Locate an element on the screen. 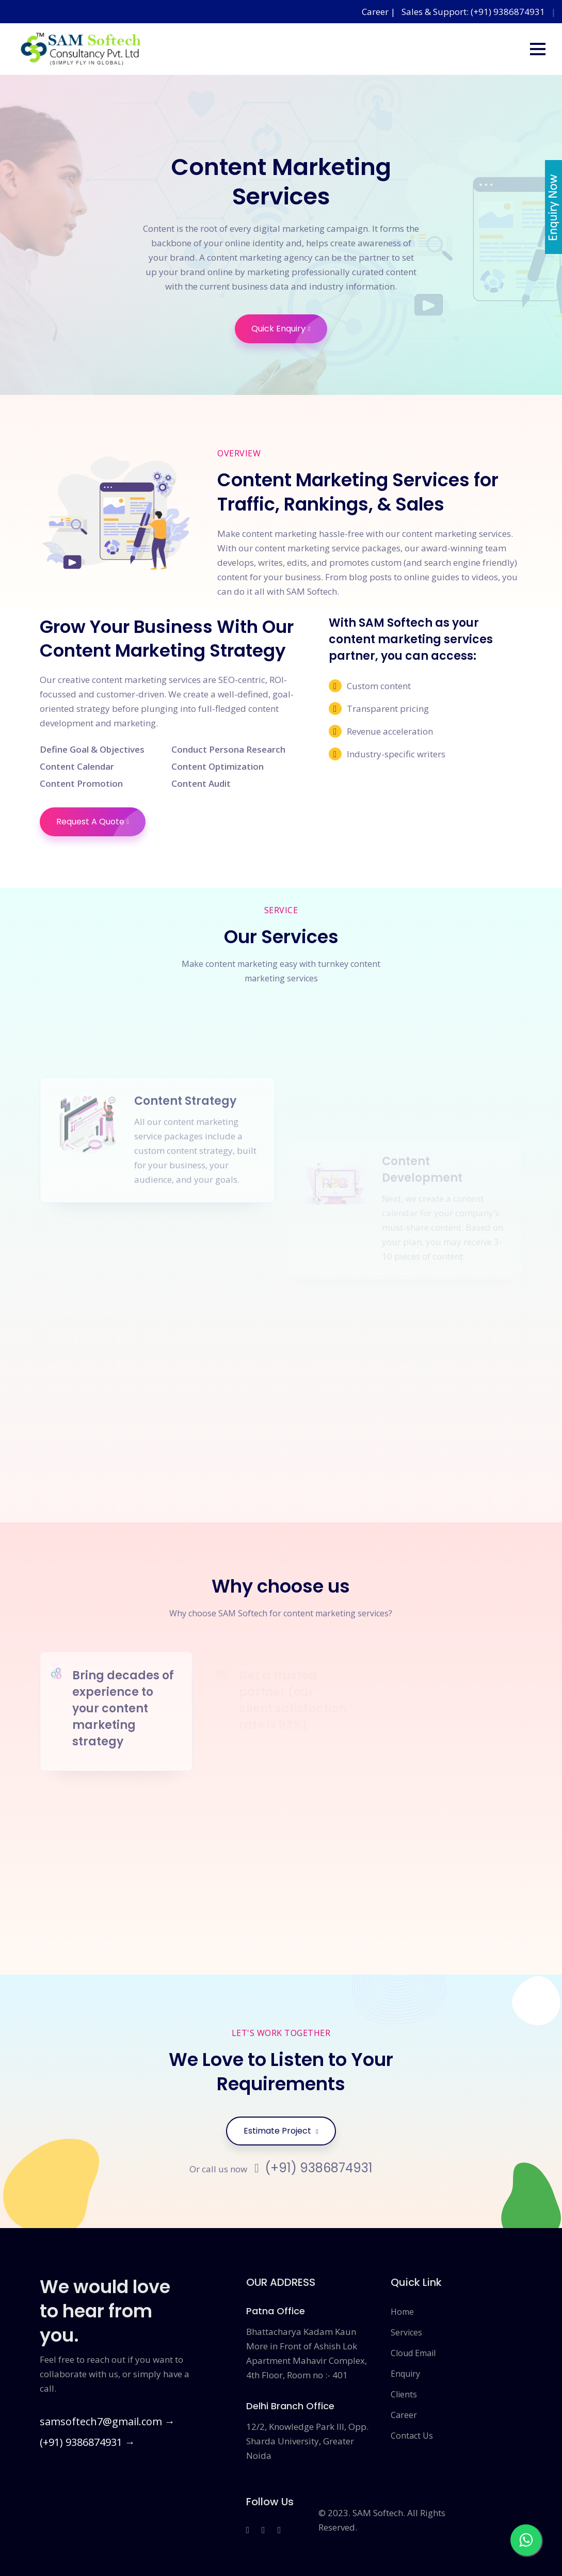  Sales & Support: (+91) 9386874931 is located at coordinates (473, 12).